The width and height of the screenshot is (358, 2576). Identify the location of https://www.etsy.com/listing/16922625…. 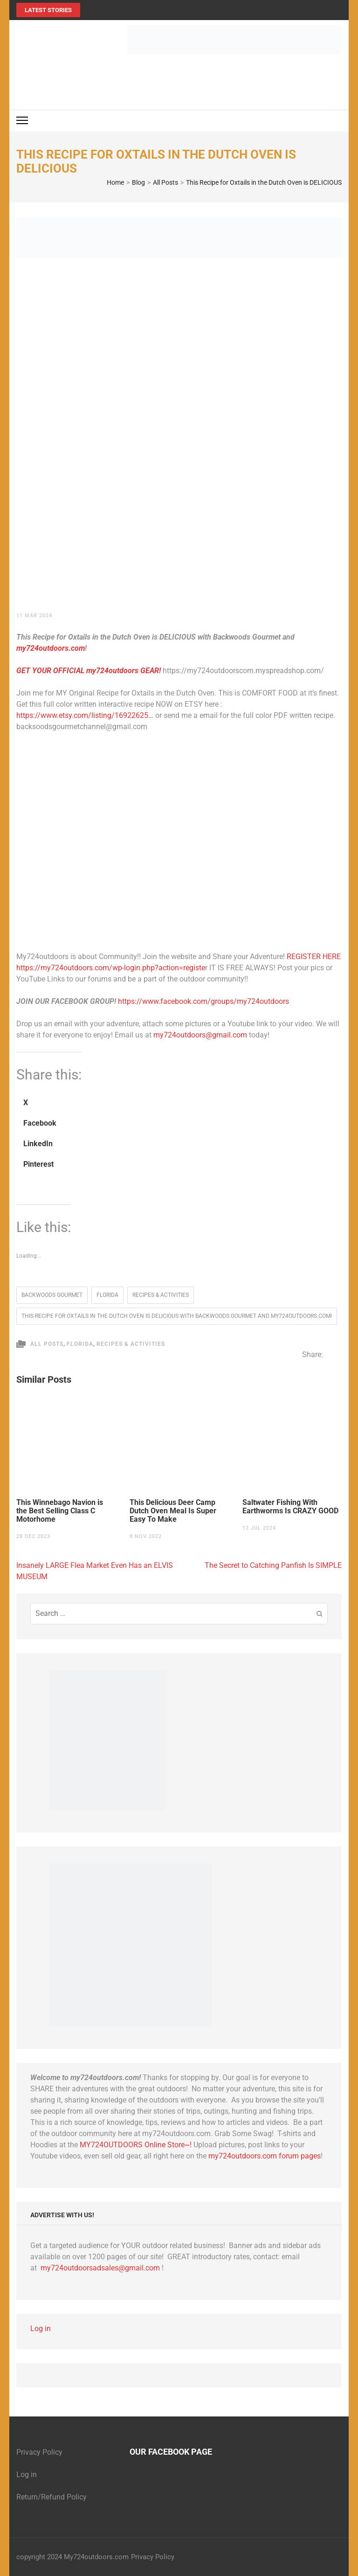
(84, 715).